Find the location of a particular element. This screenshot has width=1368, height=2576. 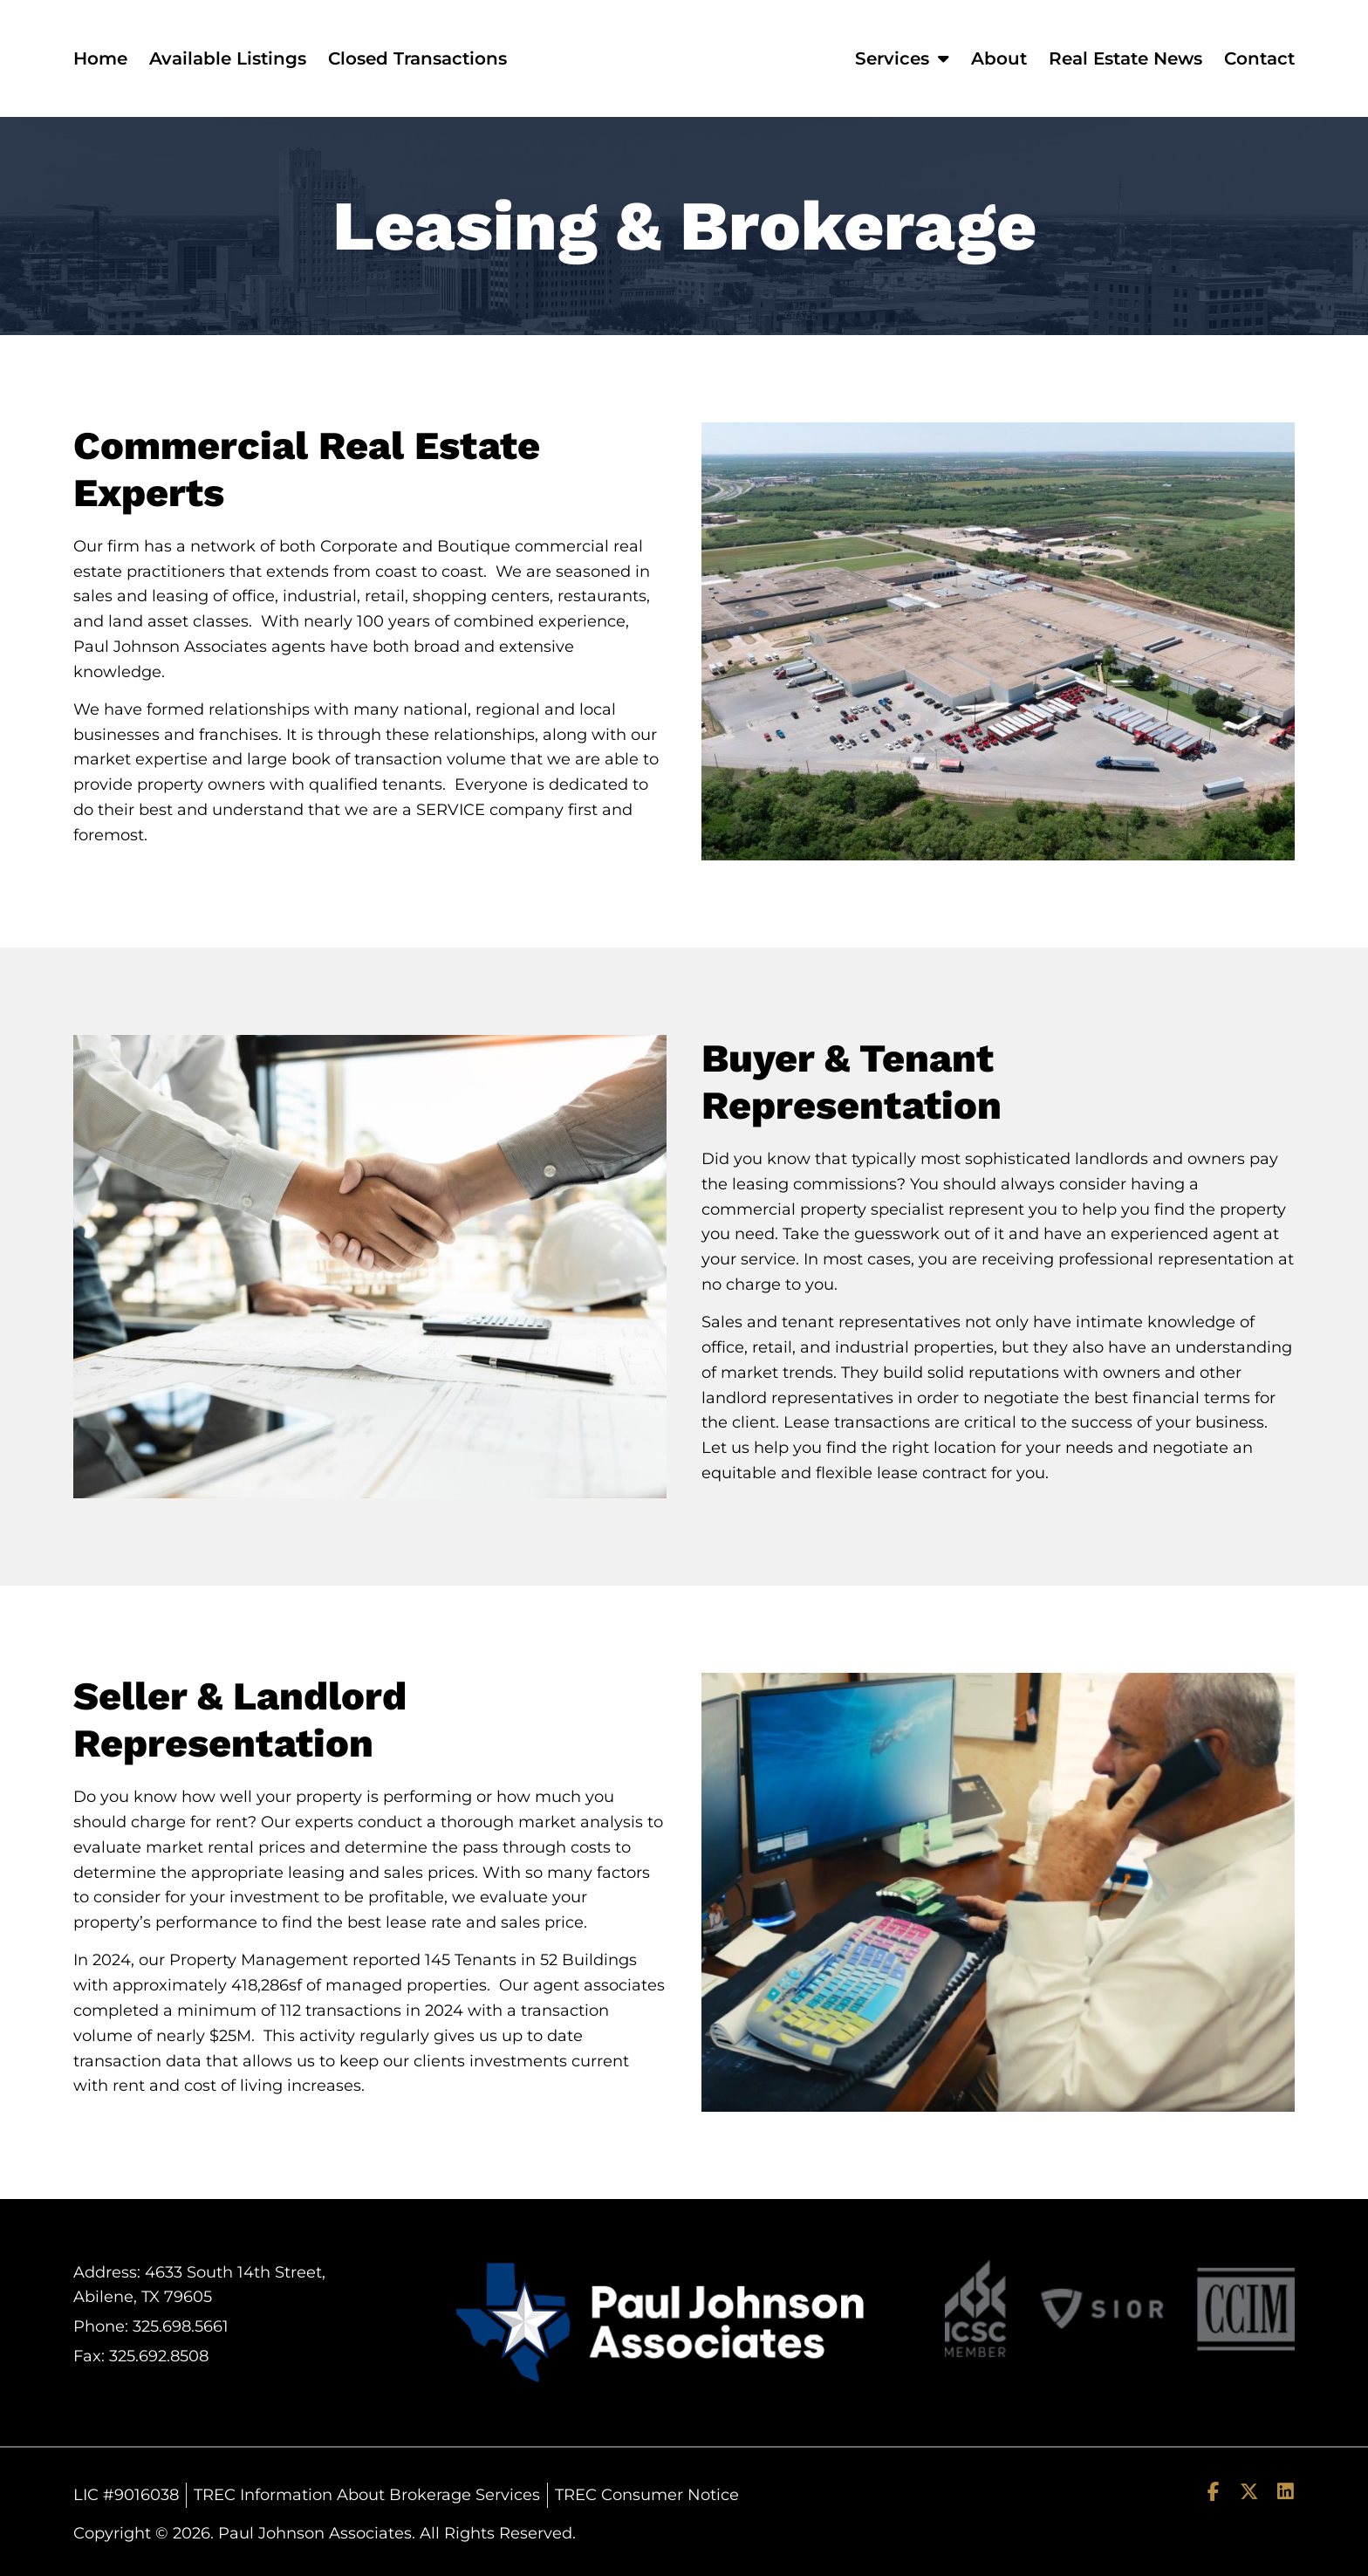

Services is located at coordinates (902, 58).